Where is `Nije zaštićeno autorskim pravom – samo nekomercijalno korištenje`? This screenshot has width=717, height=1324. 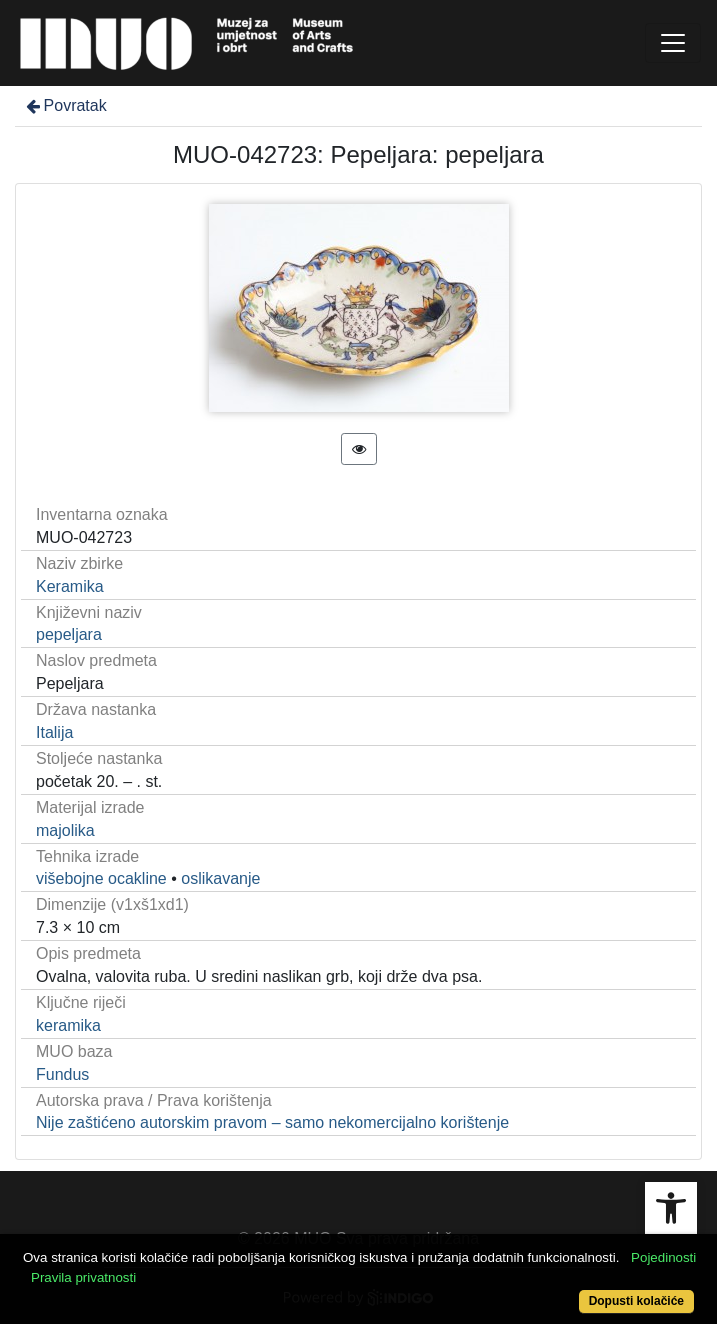
Nije zaštićeno autorskim pravom – samo nekomercijalno korištenje is located at coordinates (272, 1122).